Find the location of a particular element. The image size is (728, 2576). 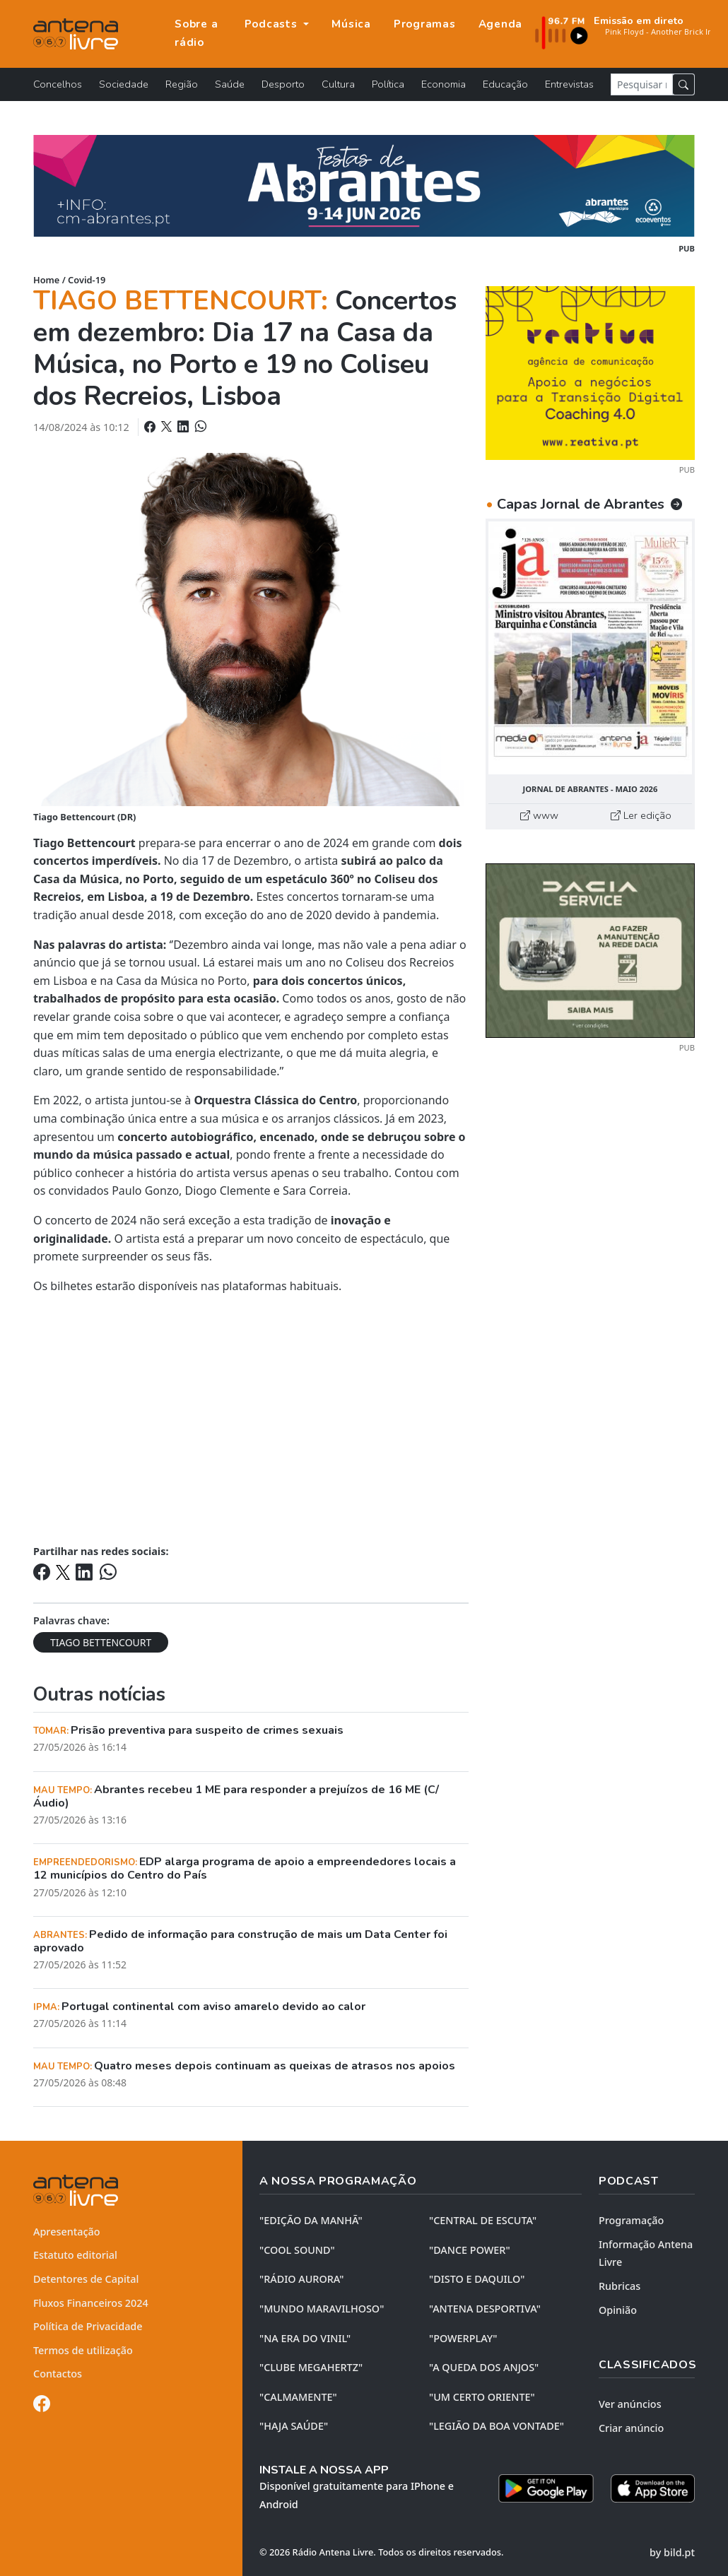

Informação Antena Livre is located at coordinates (646, 2253).